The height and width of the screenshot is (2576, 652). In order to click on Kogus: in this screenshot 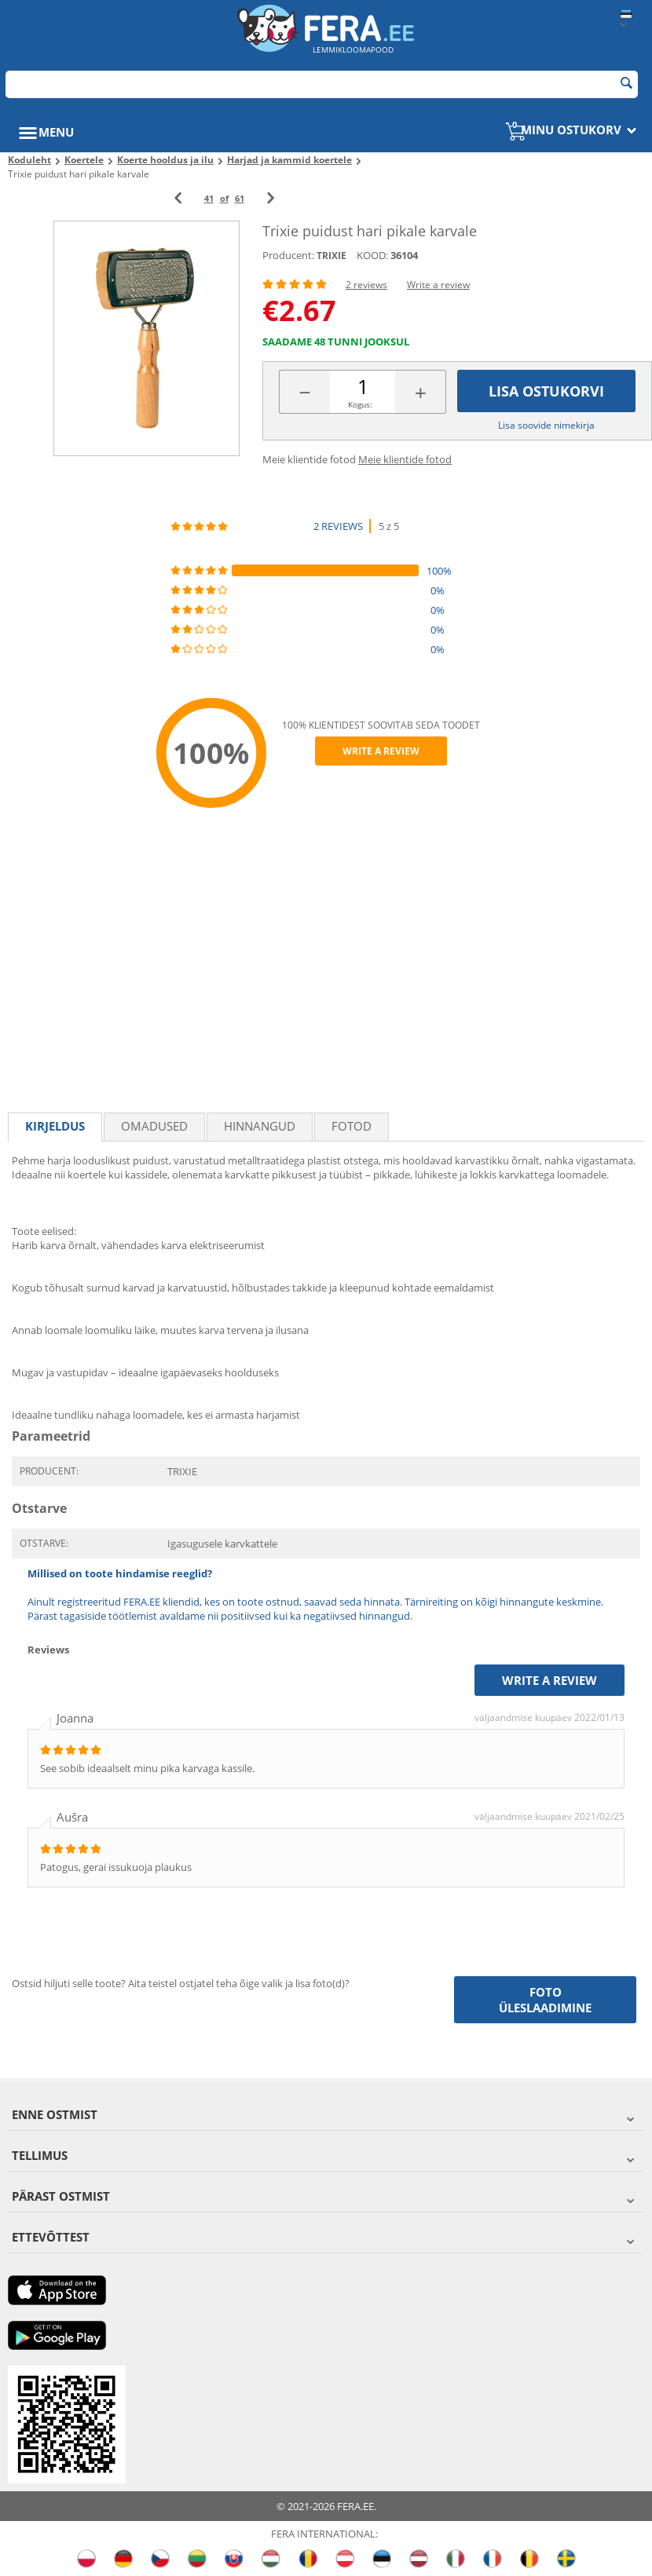, I will do `click(360, 404)`.